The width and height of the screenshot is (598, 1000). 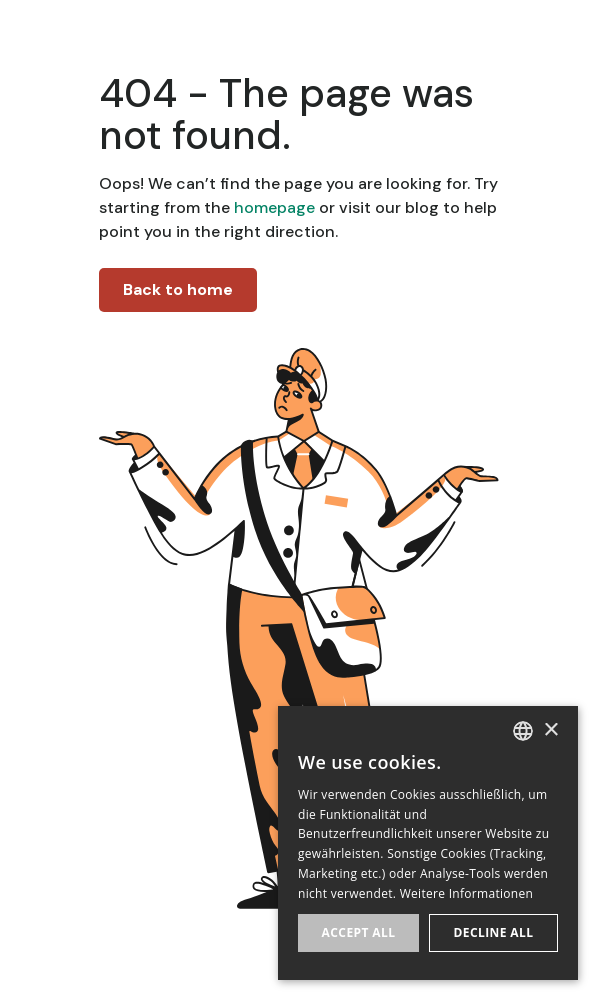 I want to click on Back to home, so click(x=178, y=289).